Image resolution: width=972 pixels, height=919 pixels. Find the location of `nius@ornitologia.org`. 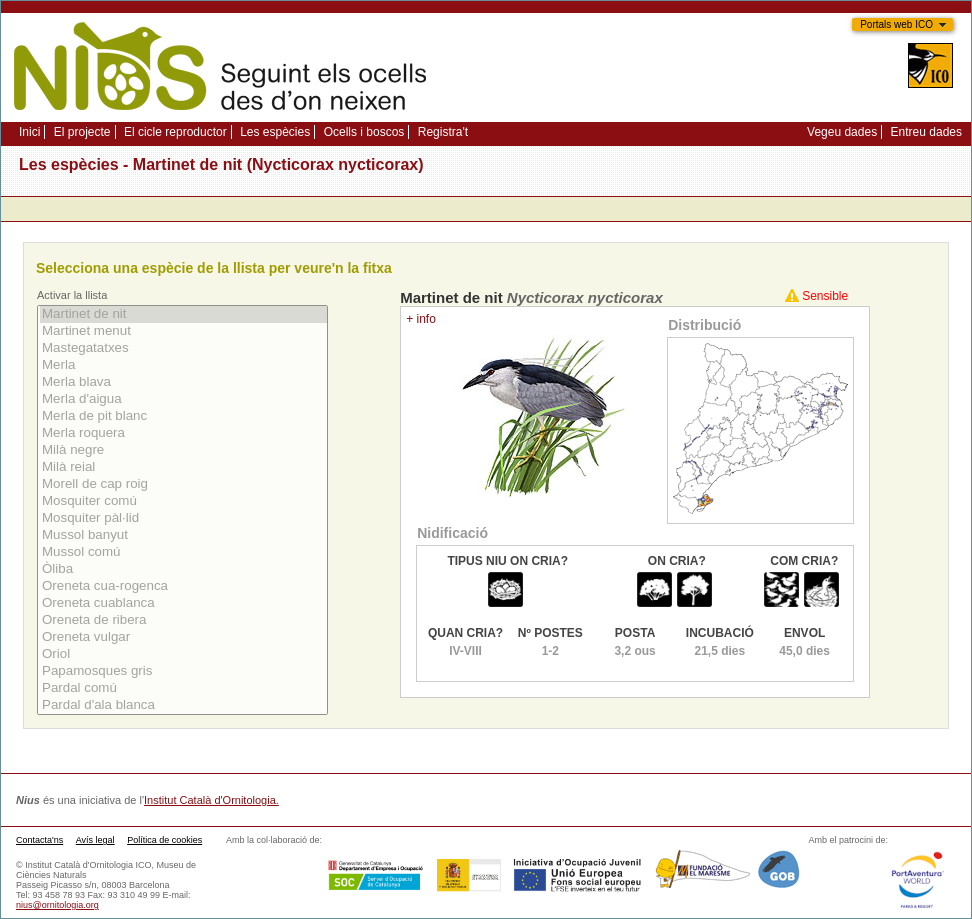

nius@ornitologia.org is located at coordinates (57, 905).